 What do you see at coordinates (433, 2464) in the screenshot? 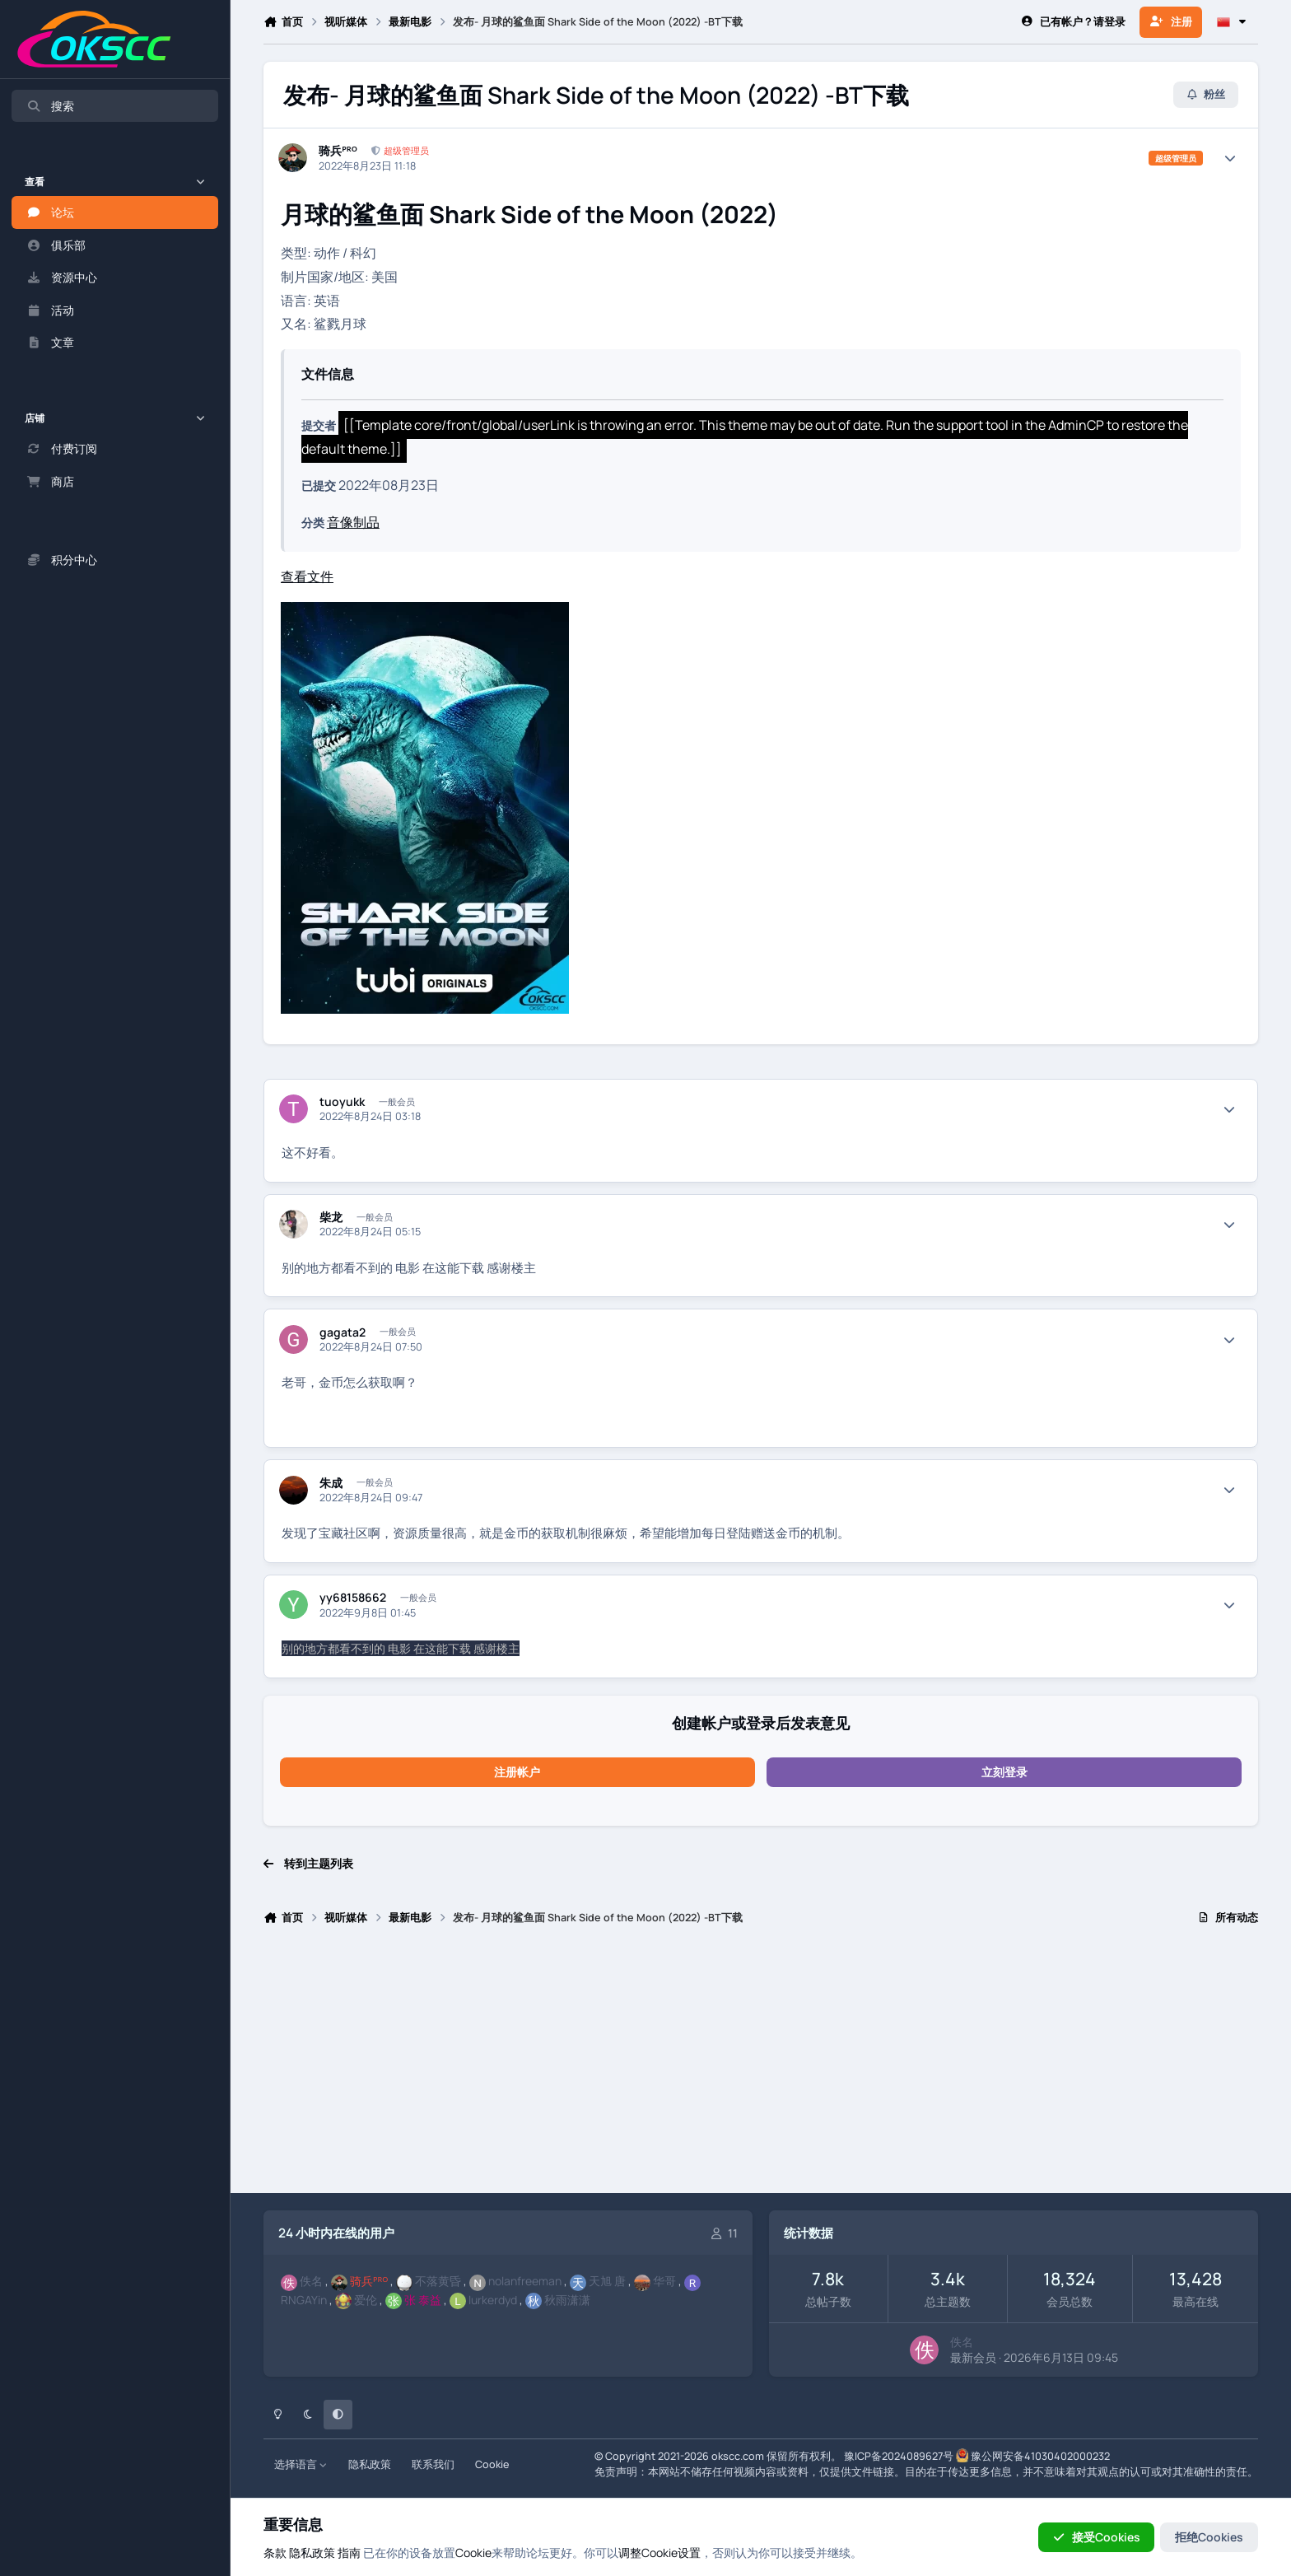
I see `联系我们` at bounding box center [433, 2464].